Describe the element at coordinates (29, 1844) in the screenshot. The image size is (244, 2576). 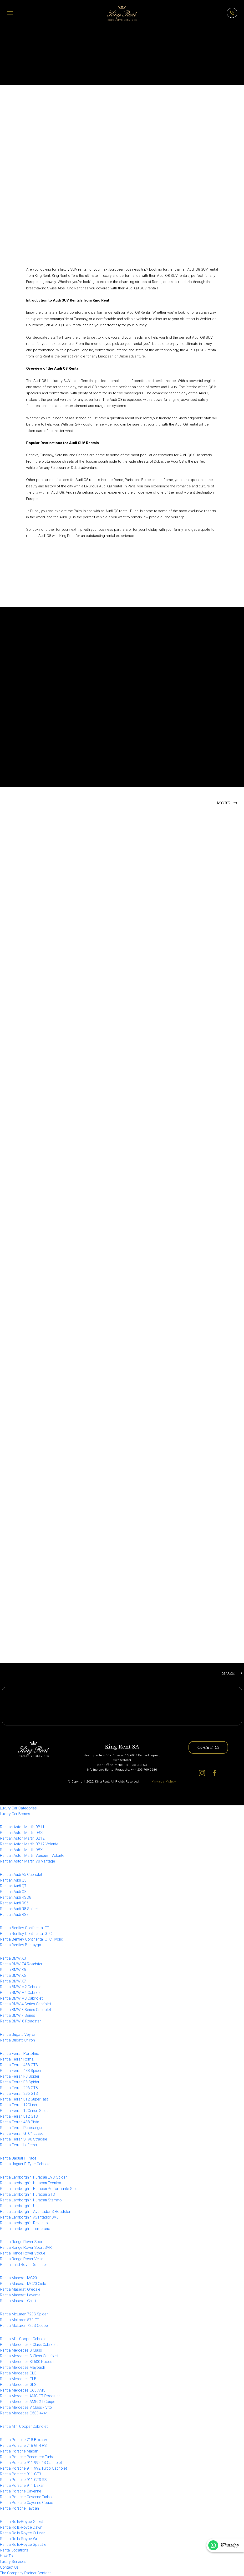
I see `Rent an Aston Martin DB12 Volante` at that location.